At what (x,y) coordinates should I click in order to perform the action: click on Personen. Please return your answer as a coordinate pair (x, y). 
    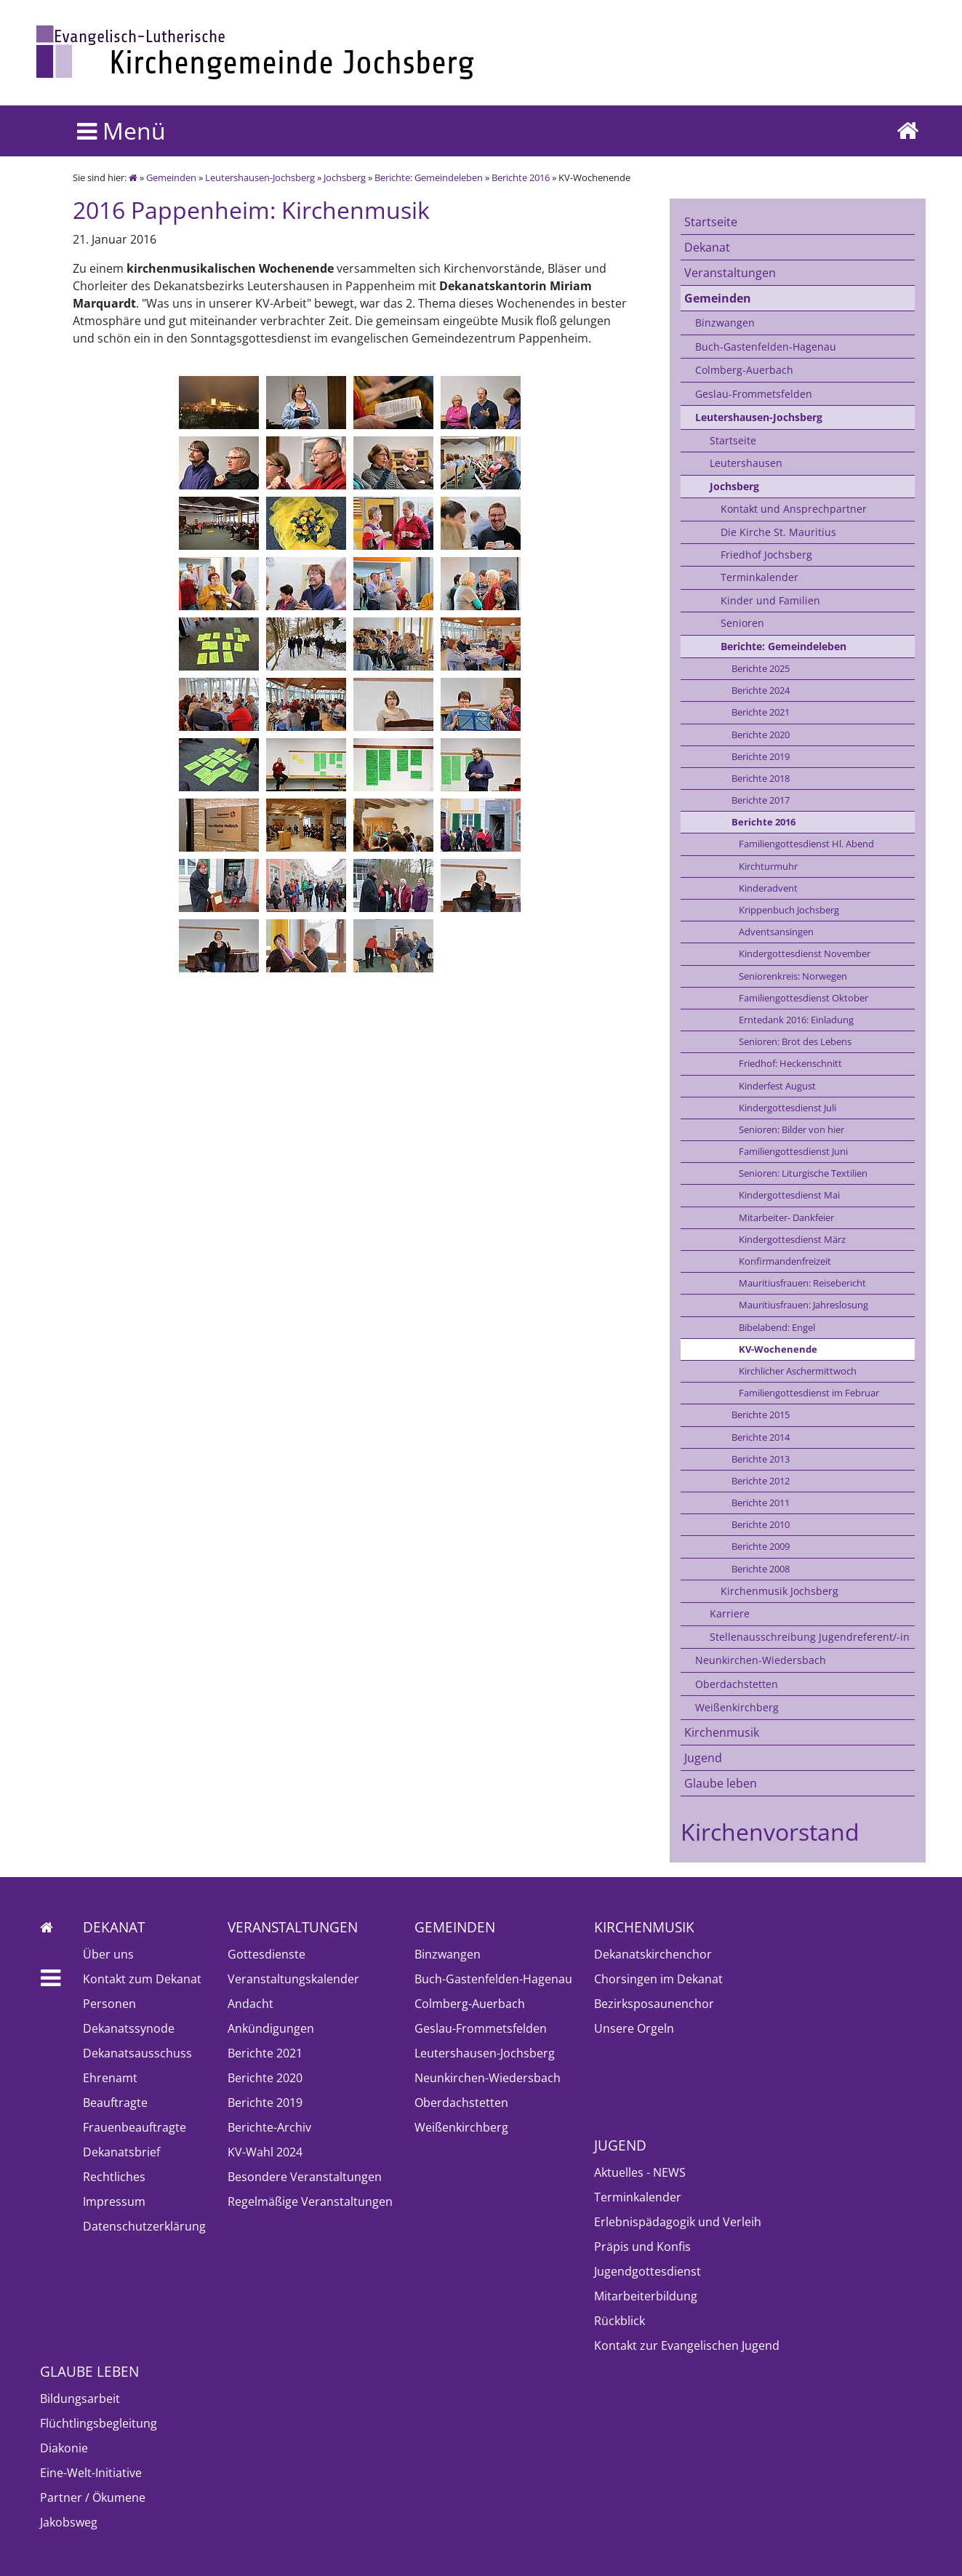
    Looking at the image, I should click on (109, 2004).